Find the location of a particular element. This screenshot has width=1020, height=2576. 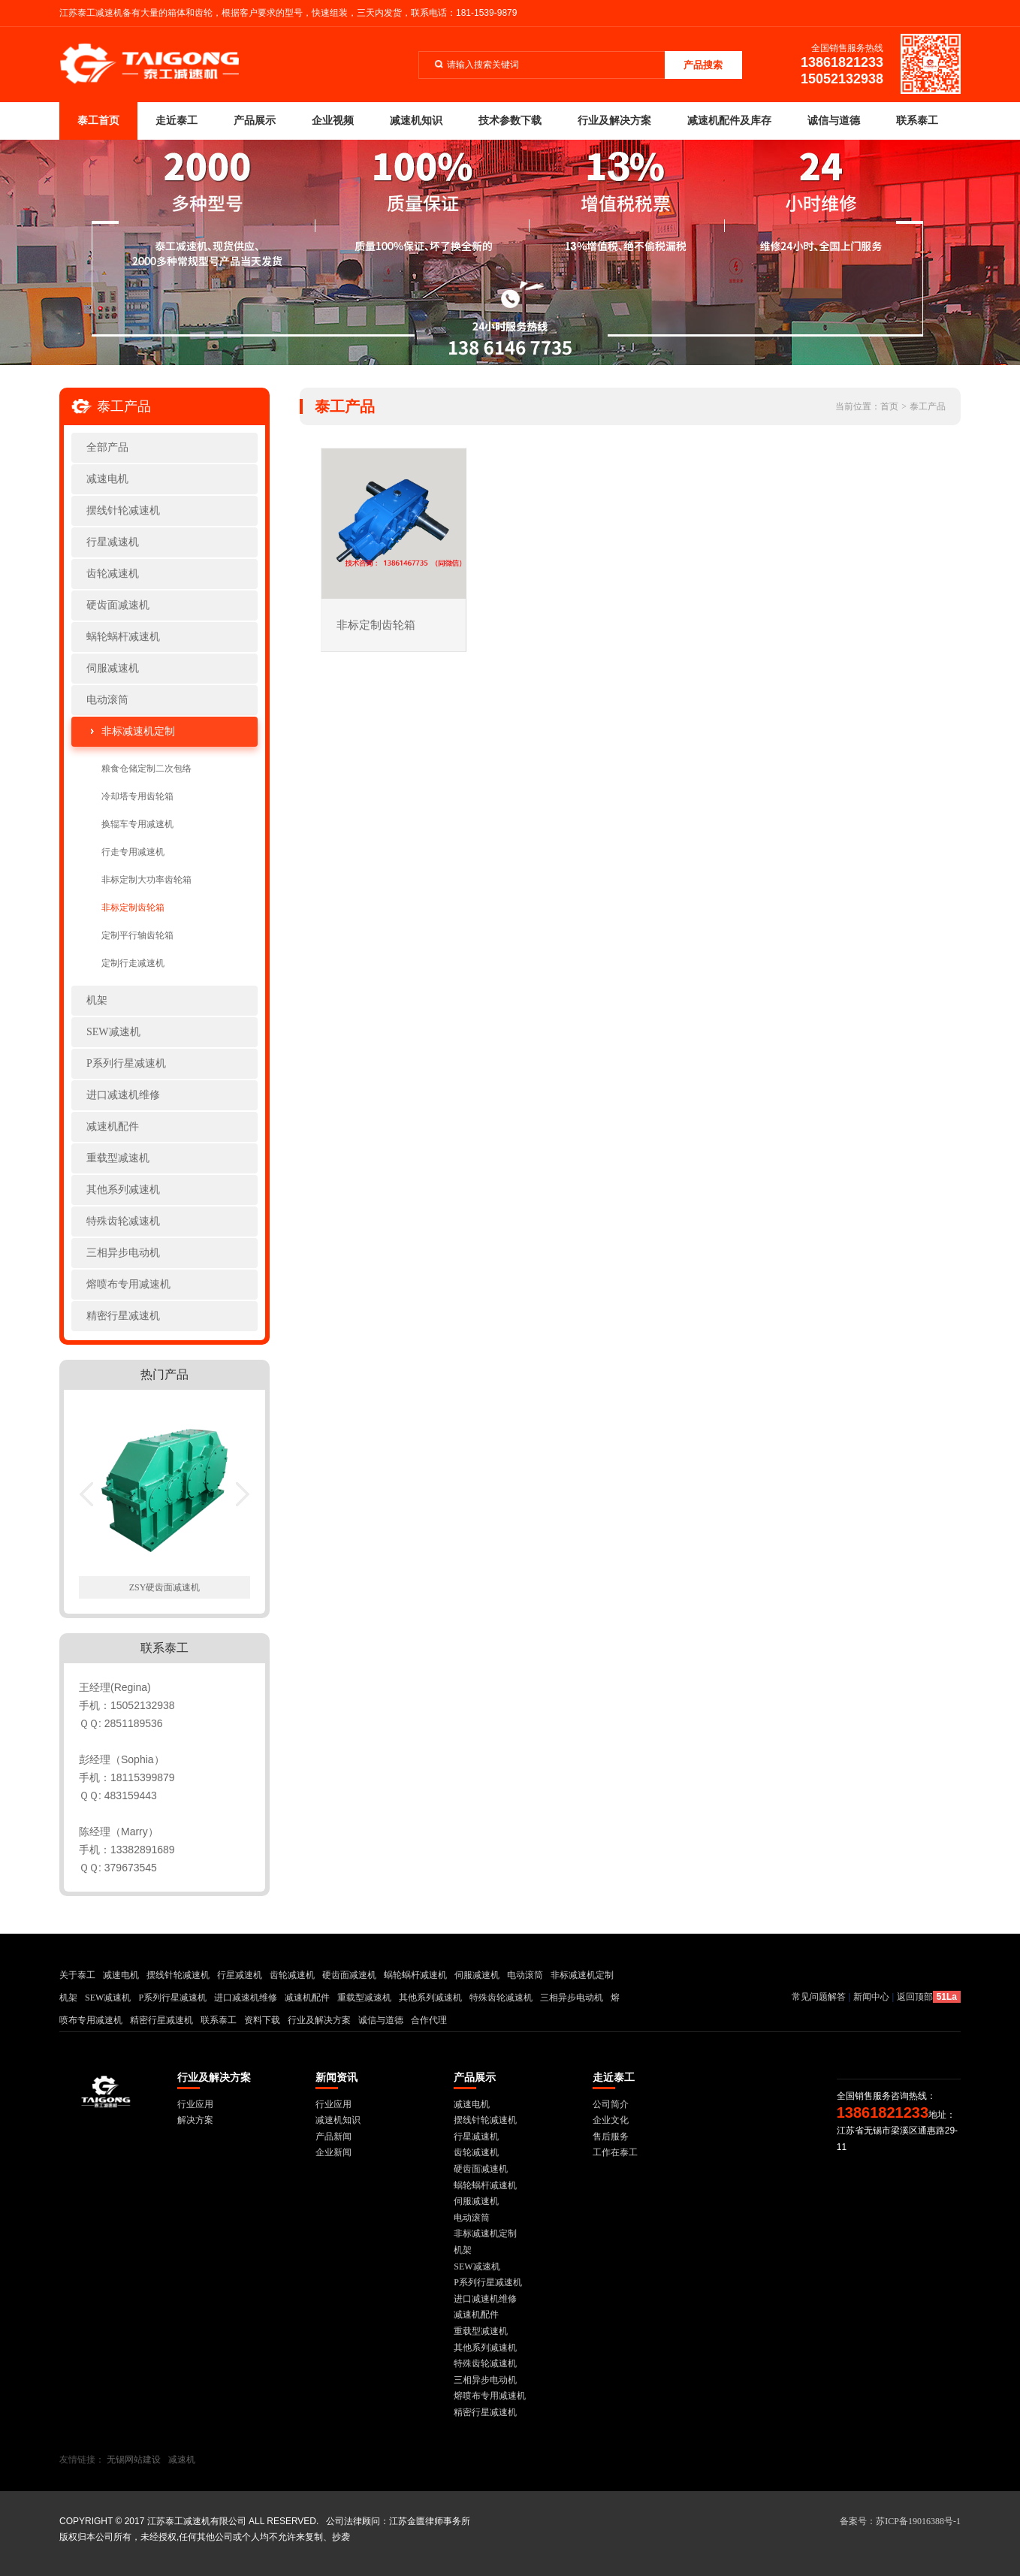

SEW减速机 is located at coordinates (113, 1031).